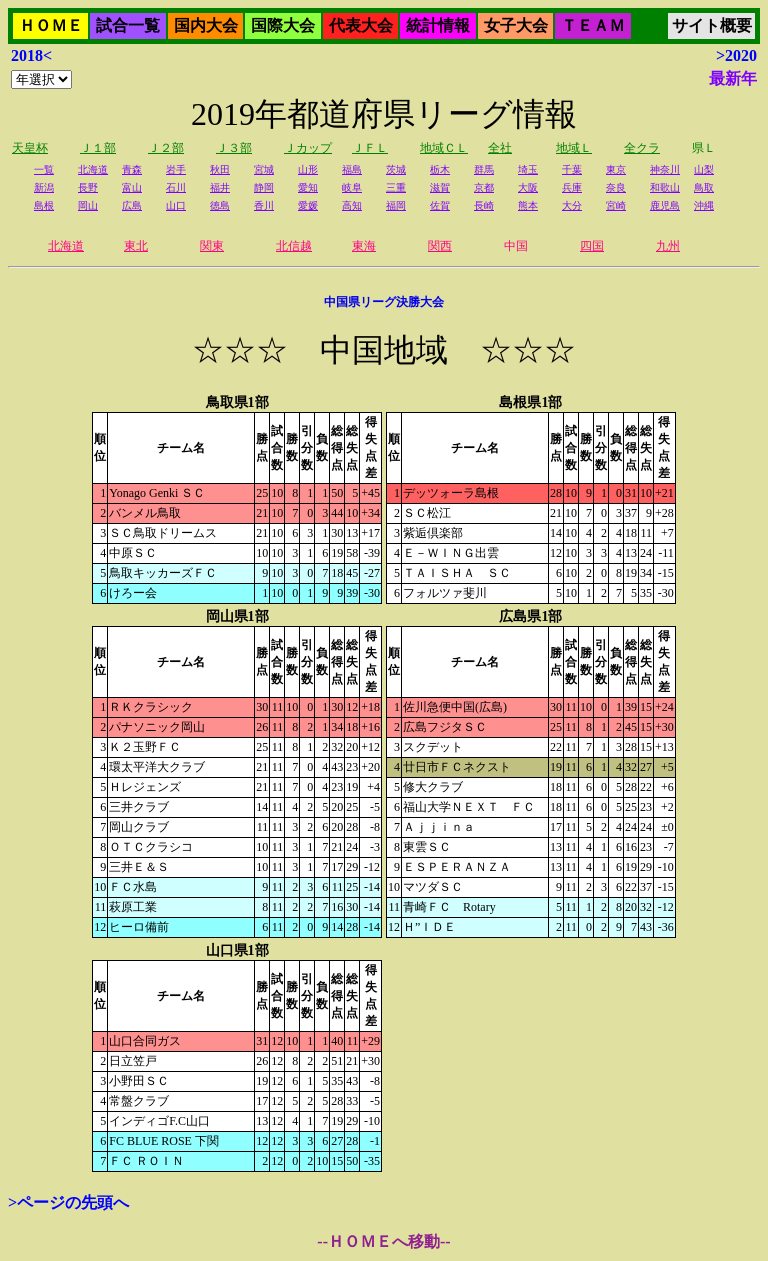 This screenshot has width=768, height=1261. I want to click on 関東, so click(212, 246).